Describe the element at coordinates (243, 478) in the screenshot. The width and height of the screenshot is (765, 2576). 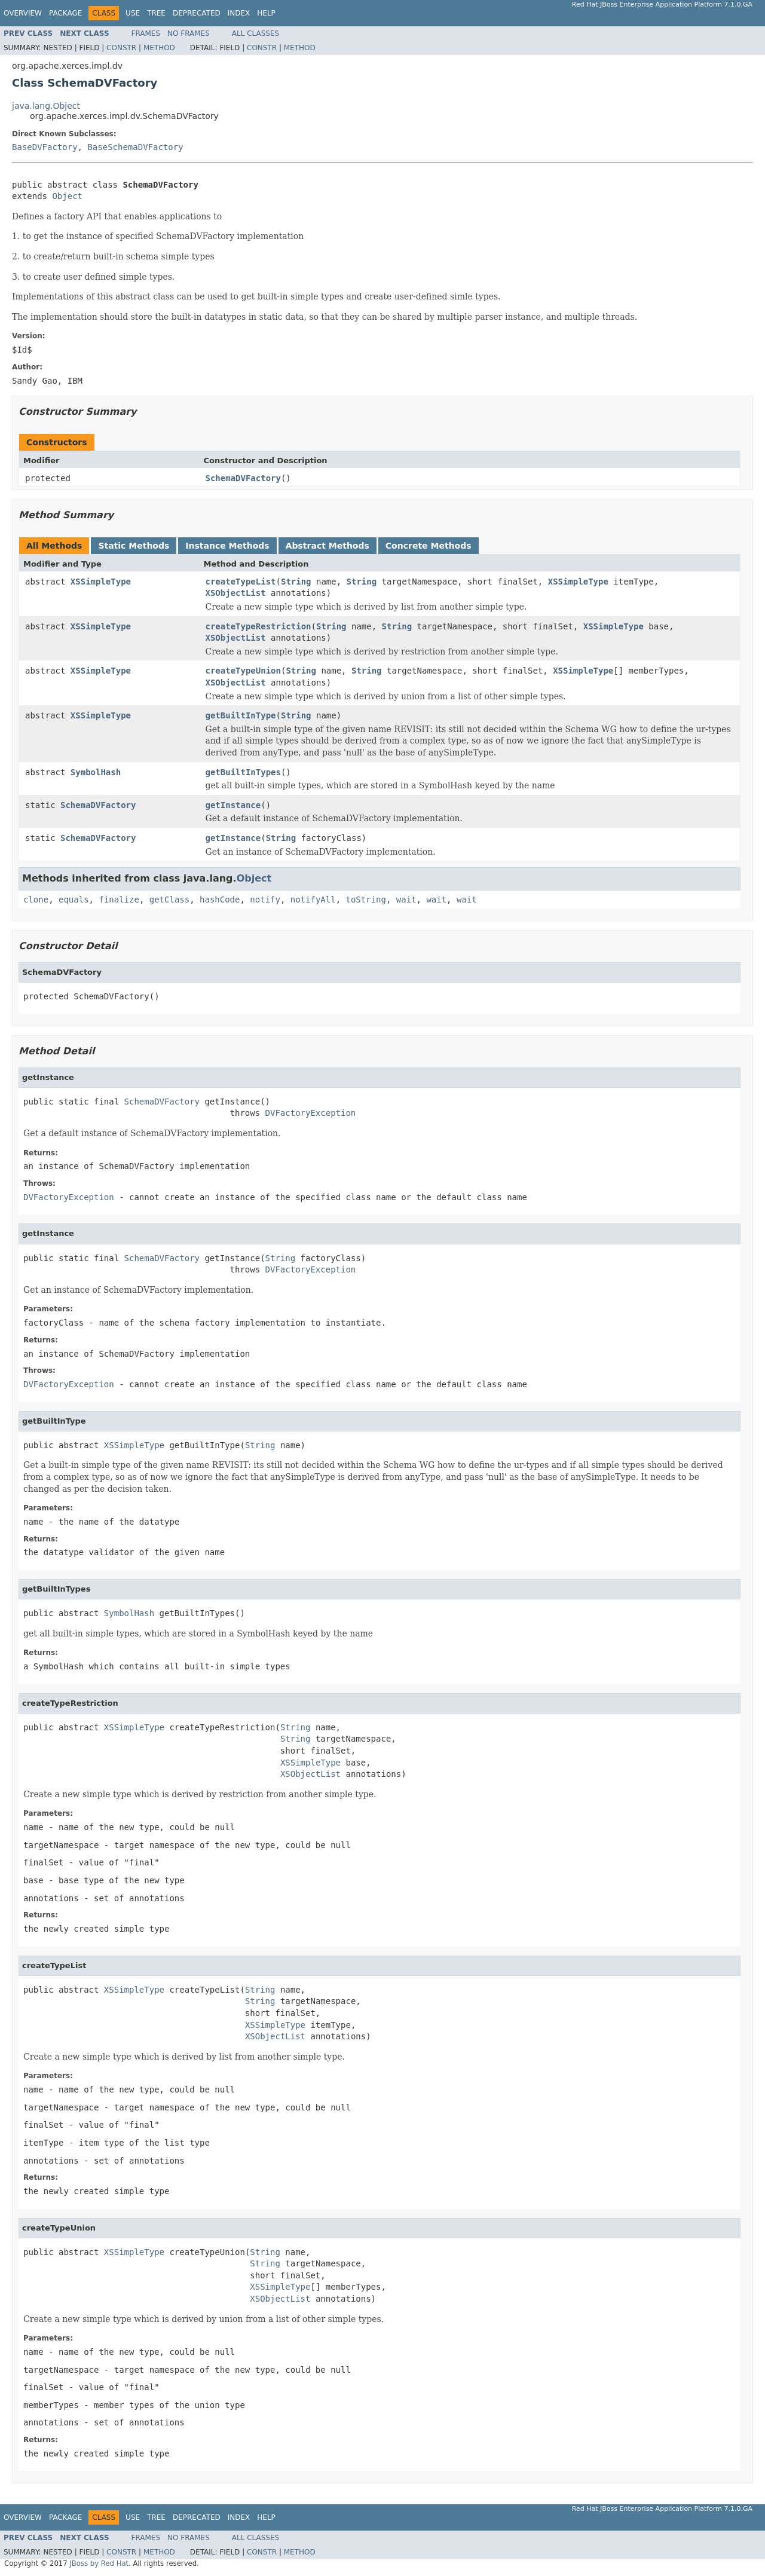
I see `SchemaDVFactory` at that location.